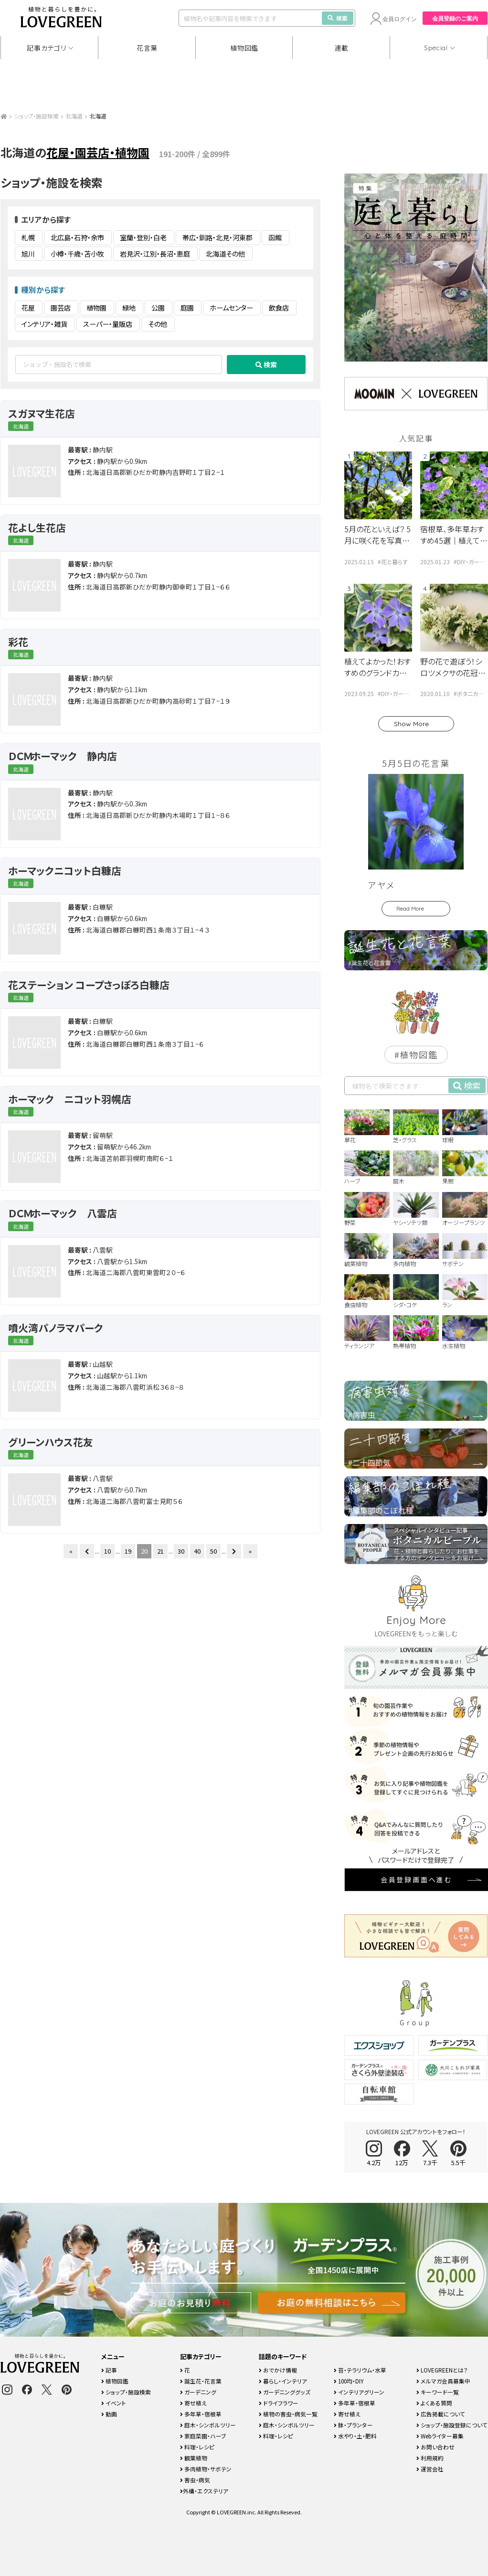 This screenshot has width=488, height=2576. Describe the element at coordinates (87, 1551) in the screenshot. I see `[前のページ]` at that location.